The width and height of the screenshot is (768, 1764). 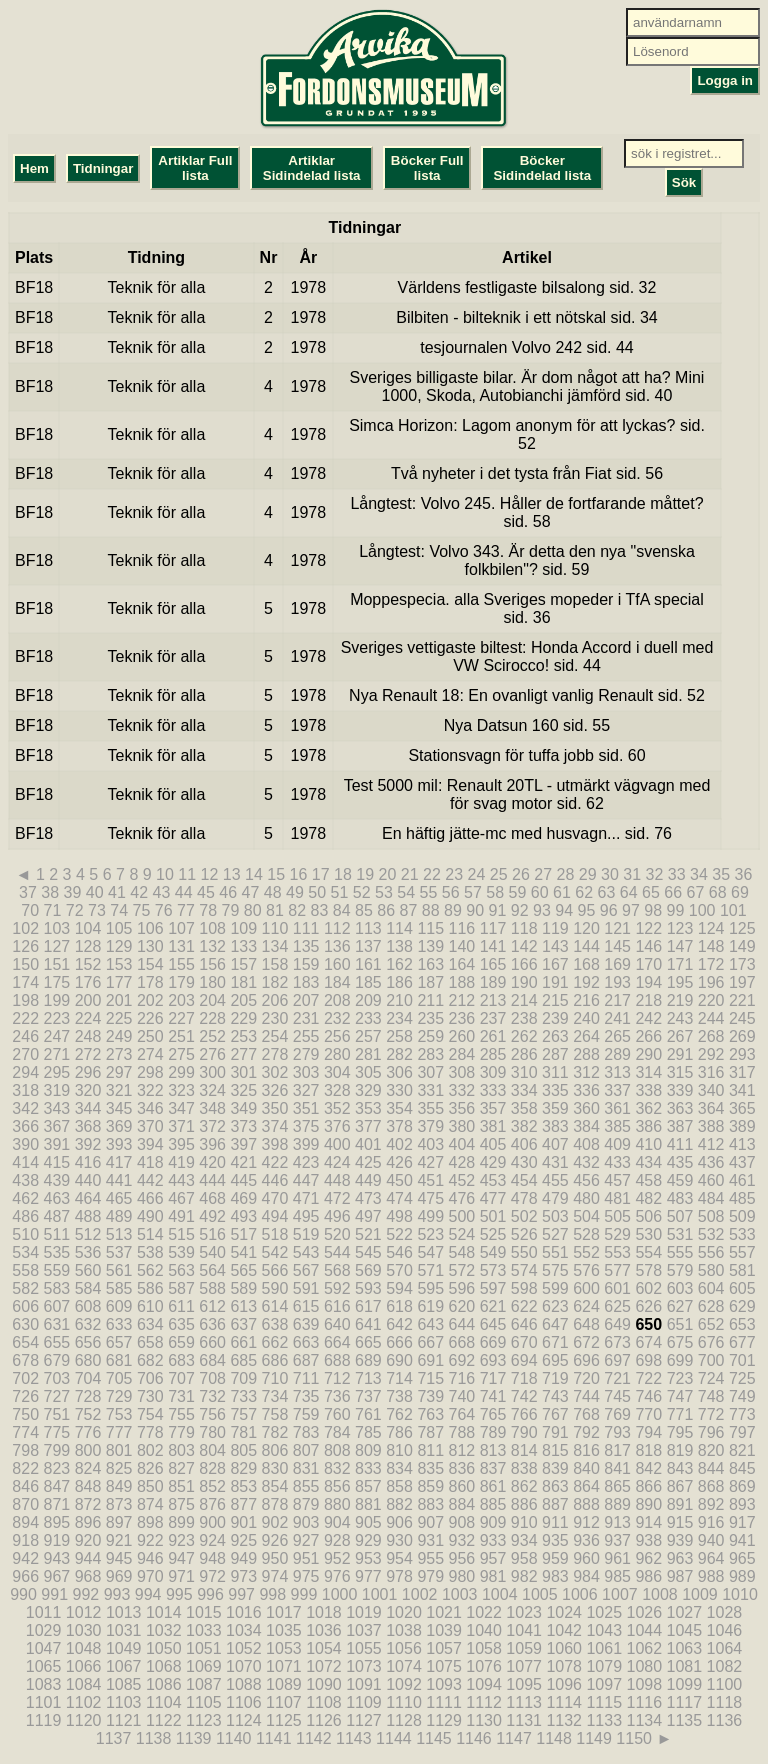 What do you see at coordinates (524, 1216) in the screenshot?
I see `502` at bounding box center [524, 1216].